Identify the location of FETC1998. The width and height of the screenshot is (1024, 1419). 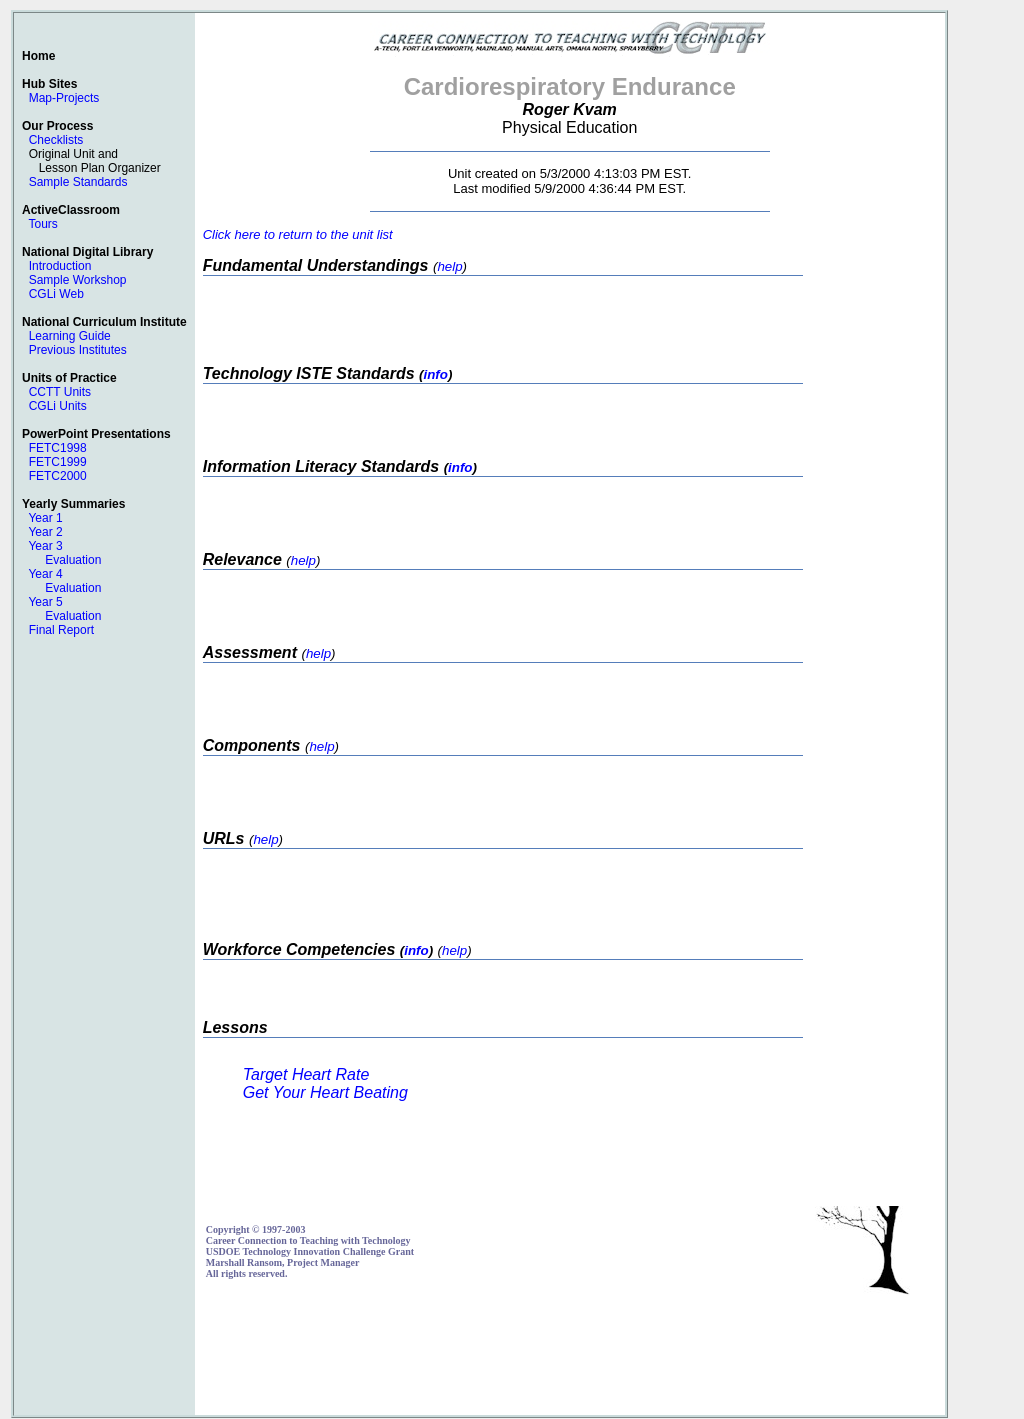
(58, 448).